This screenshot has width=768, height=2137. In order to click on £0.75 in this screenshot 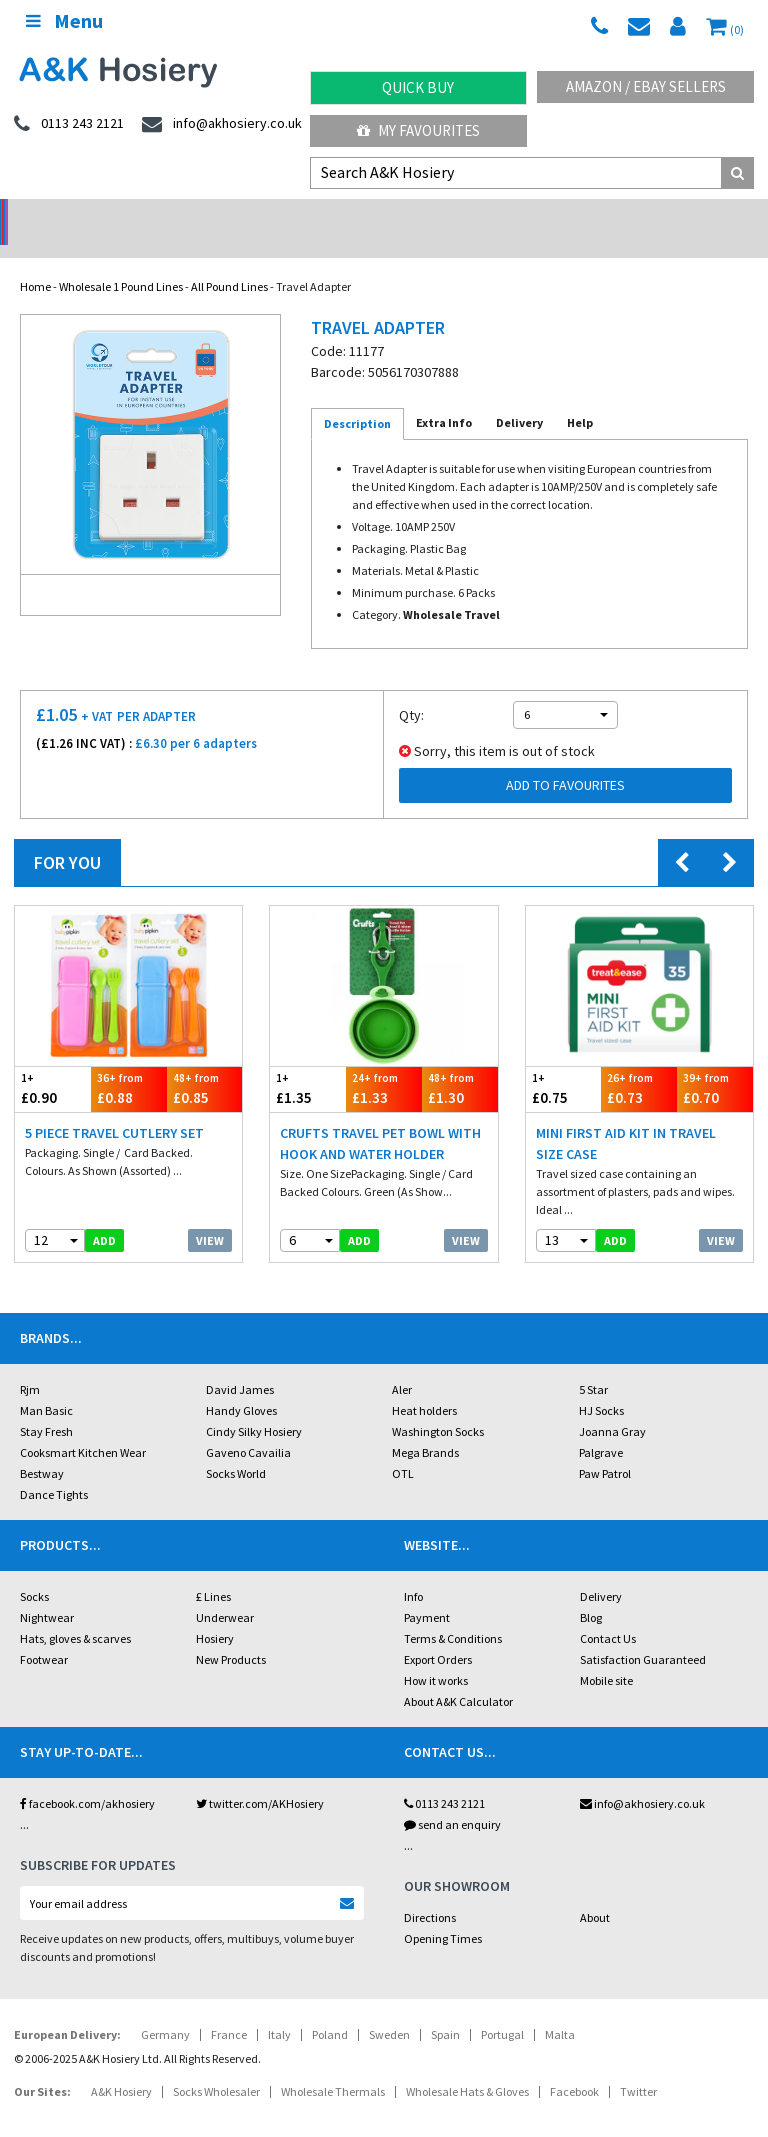, I will do `click(564, 1062)`.